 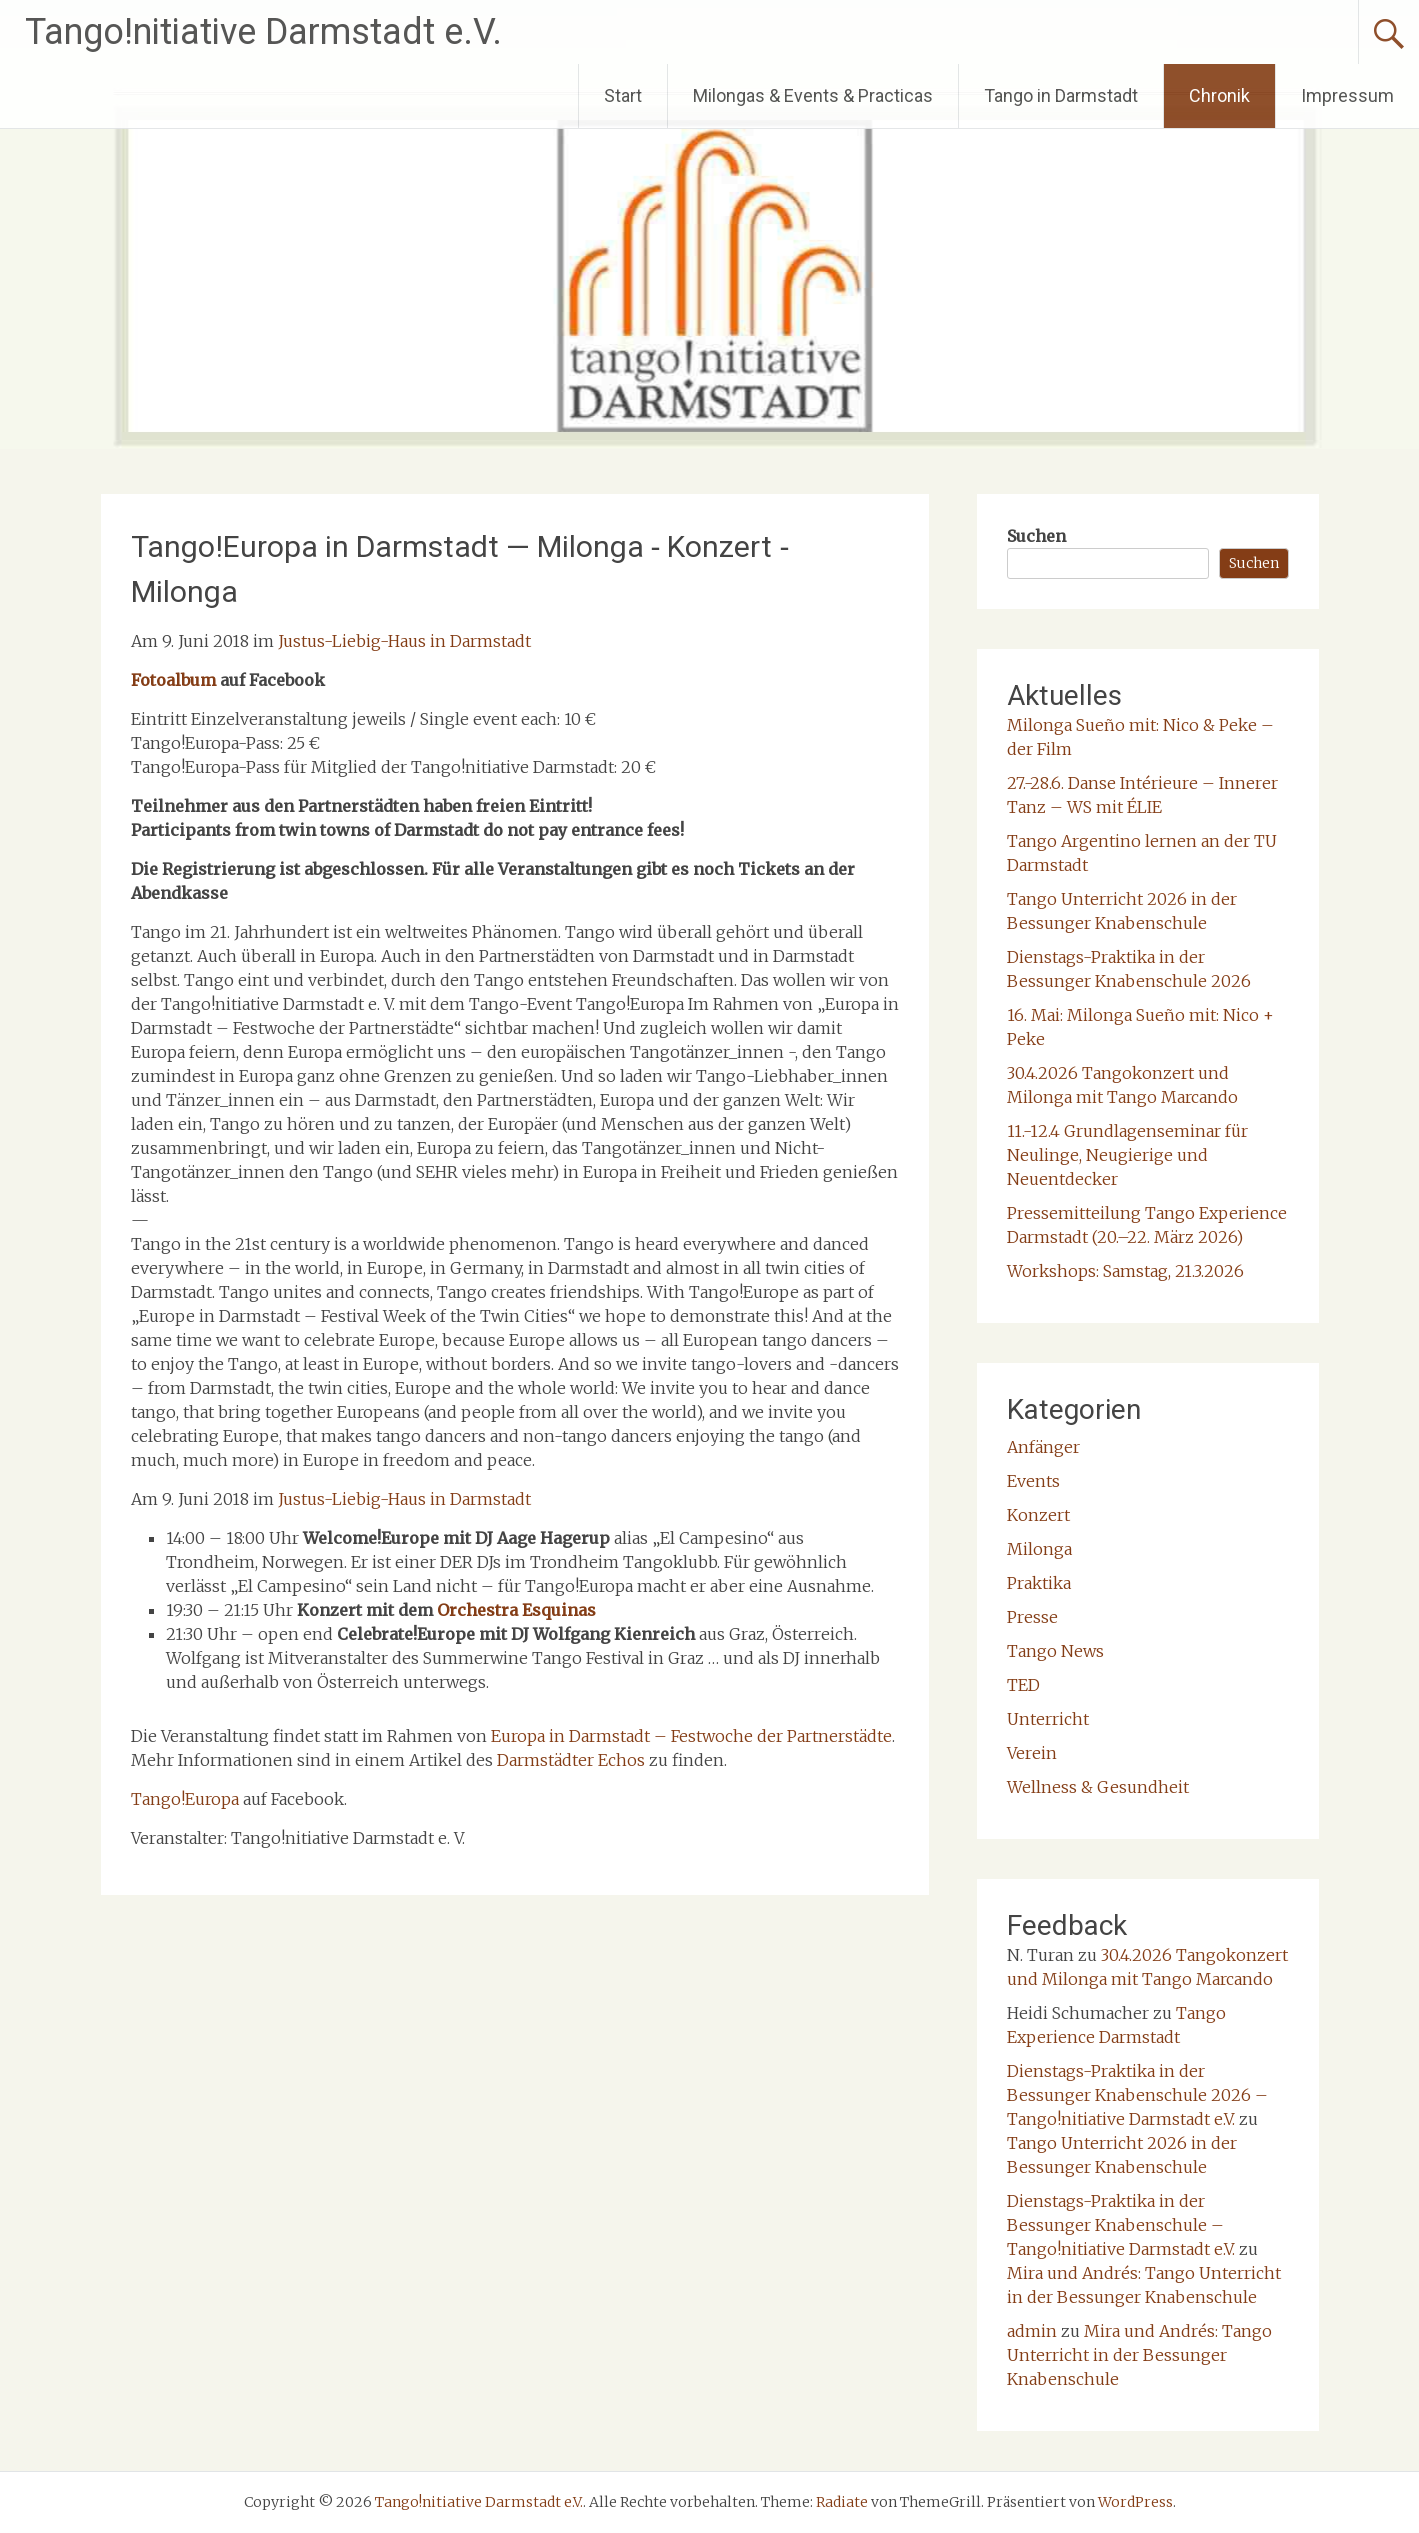 I want to click on Chronik, so click(x=1219, y=95).